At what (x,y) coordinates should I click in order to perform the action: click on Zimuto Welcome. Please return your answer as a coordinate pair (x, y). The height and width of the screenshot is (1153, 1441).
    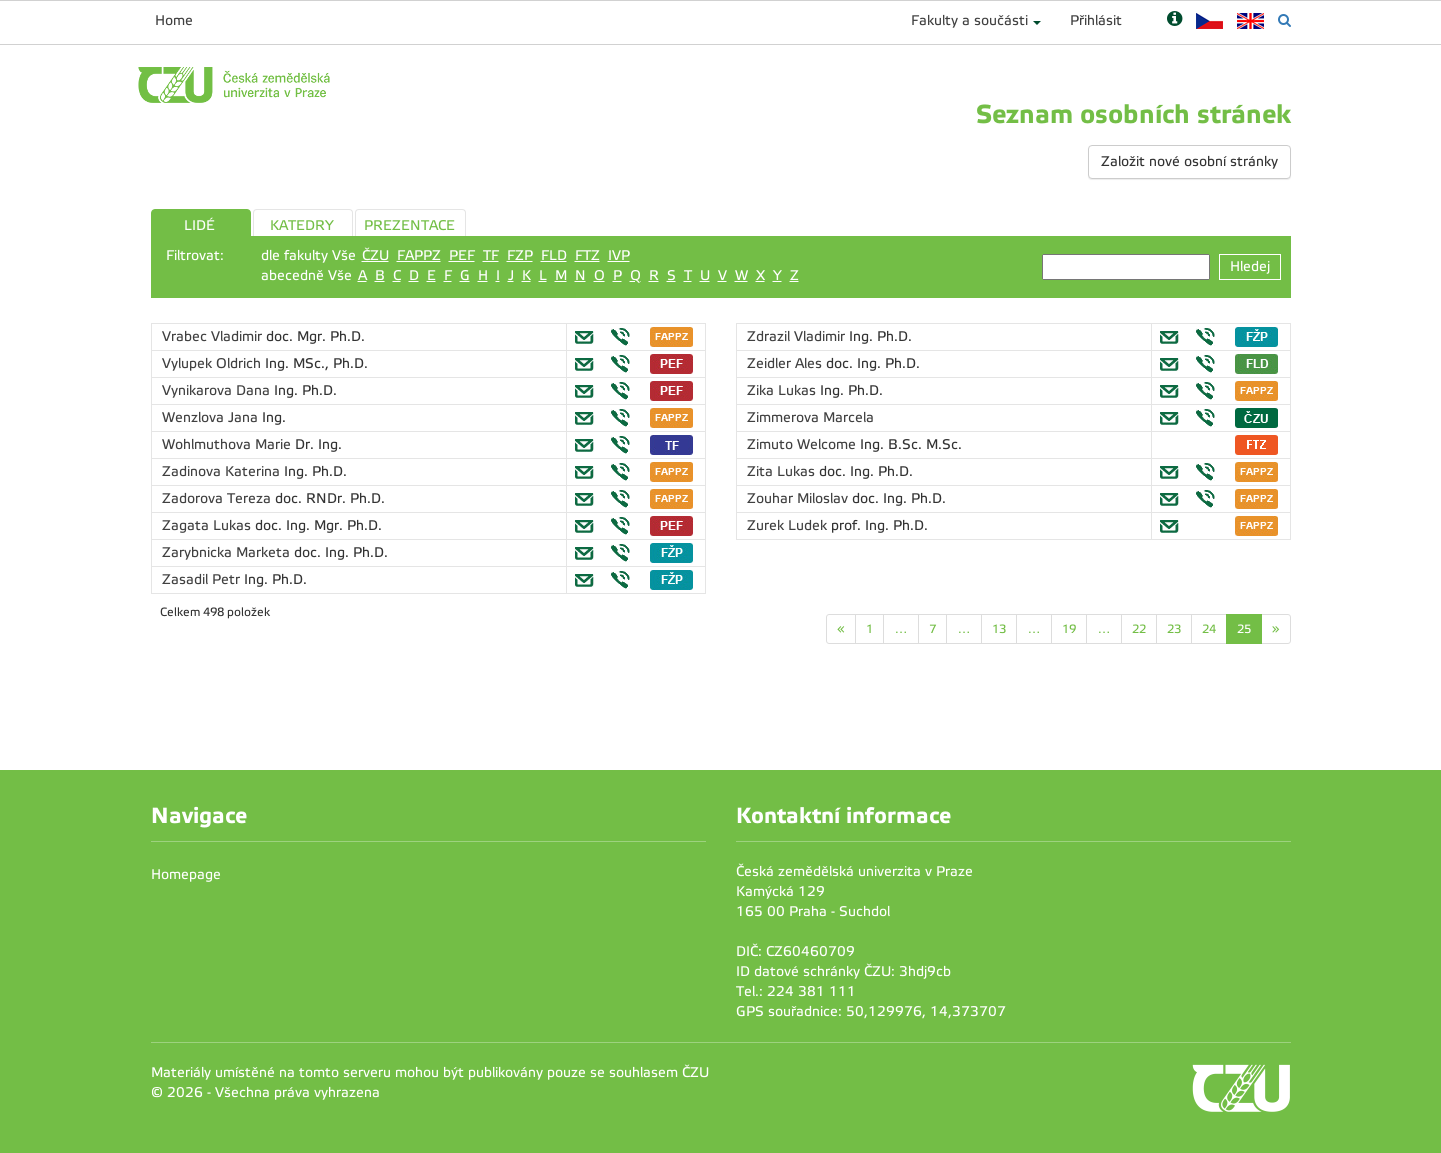
    Looking at the image, I should click on (803, 444).